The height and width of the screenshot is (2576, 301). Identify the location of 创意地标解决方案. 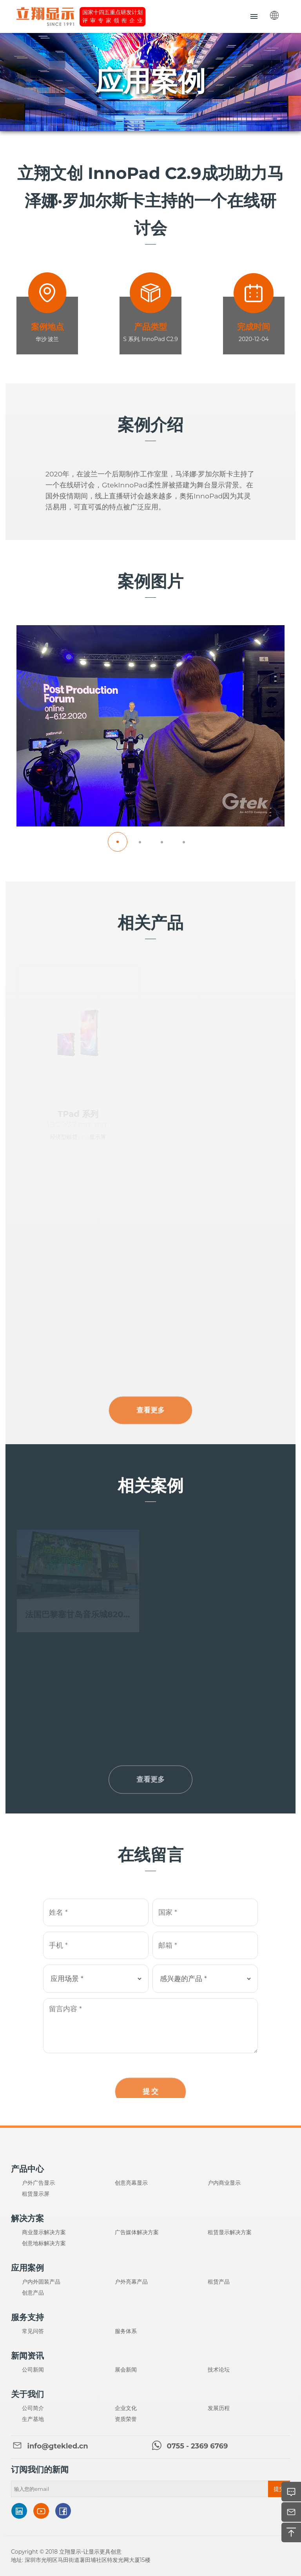
(44, 2243).